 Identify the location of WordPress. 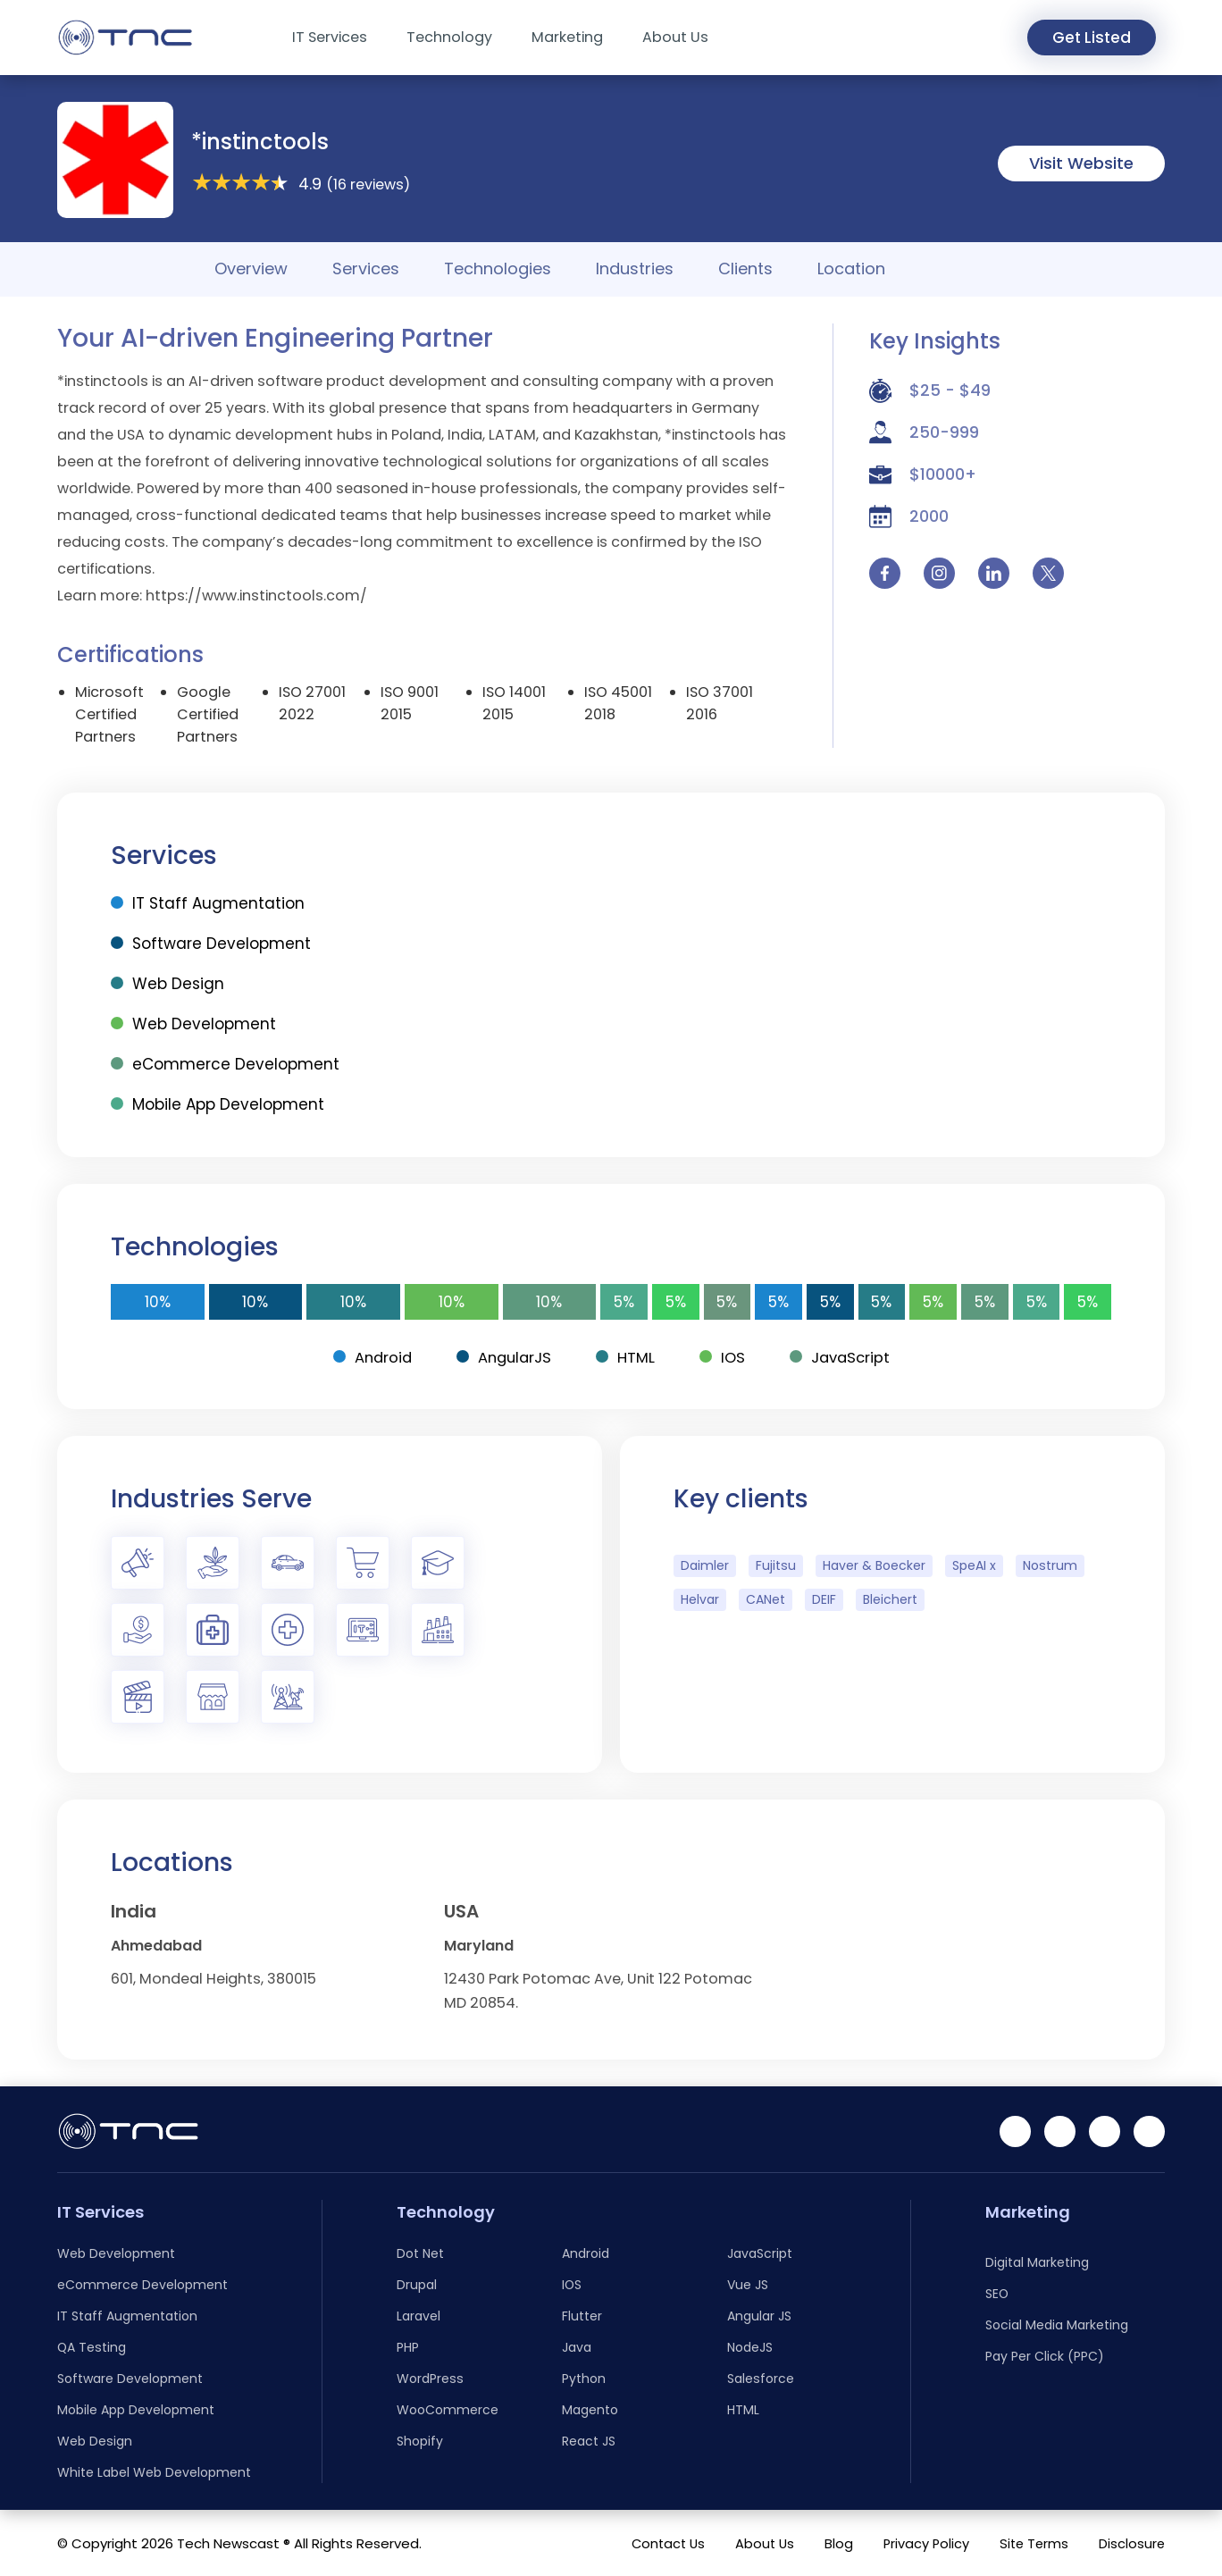
(430, 2378).